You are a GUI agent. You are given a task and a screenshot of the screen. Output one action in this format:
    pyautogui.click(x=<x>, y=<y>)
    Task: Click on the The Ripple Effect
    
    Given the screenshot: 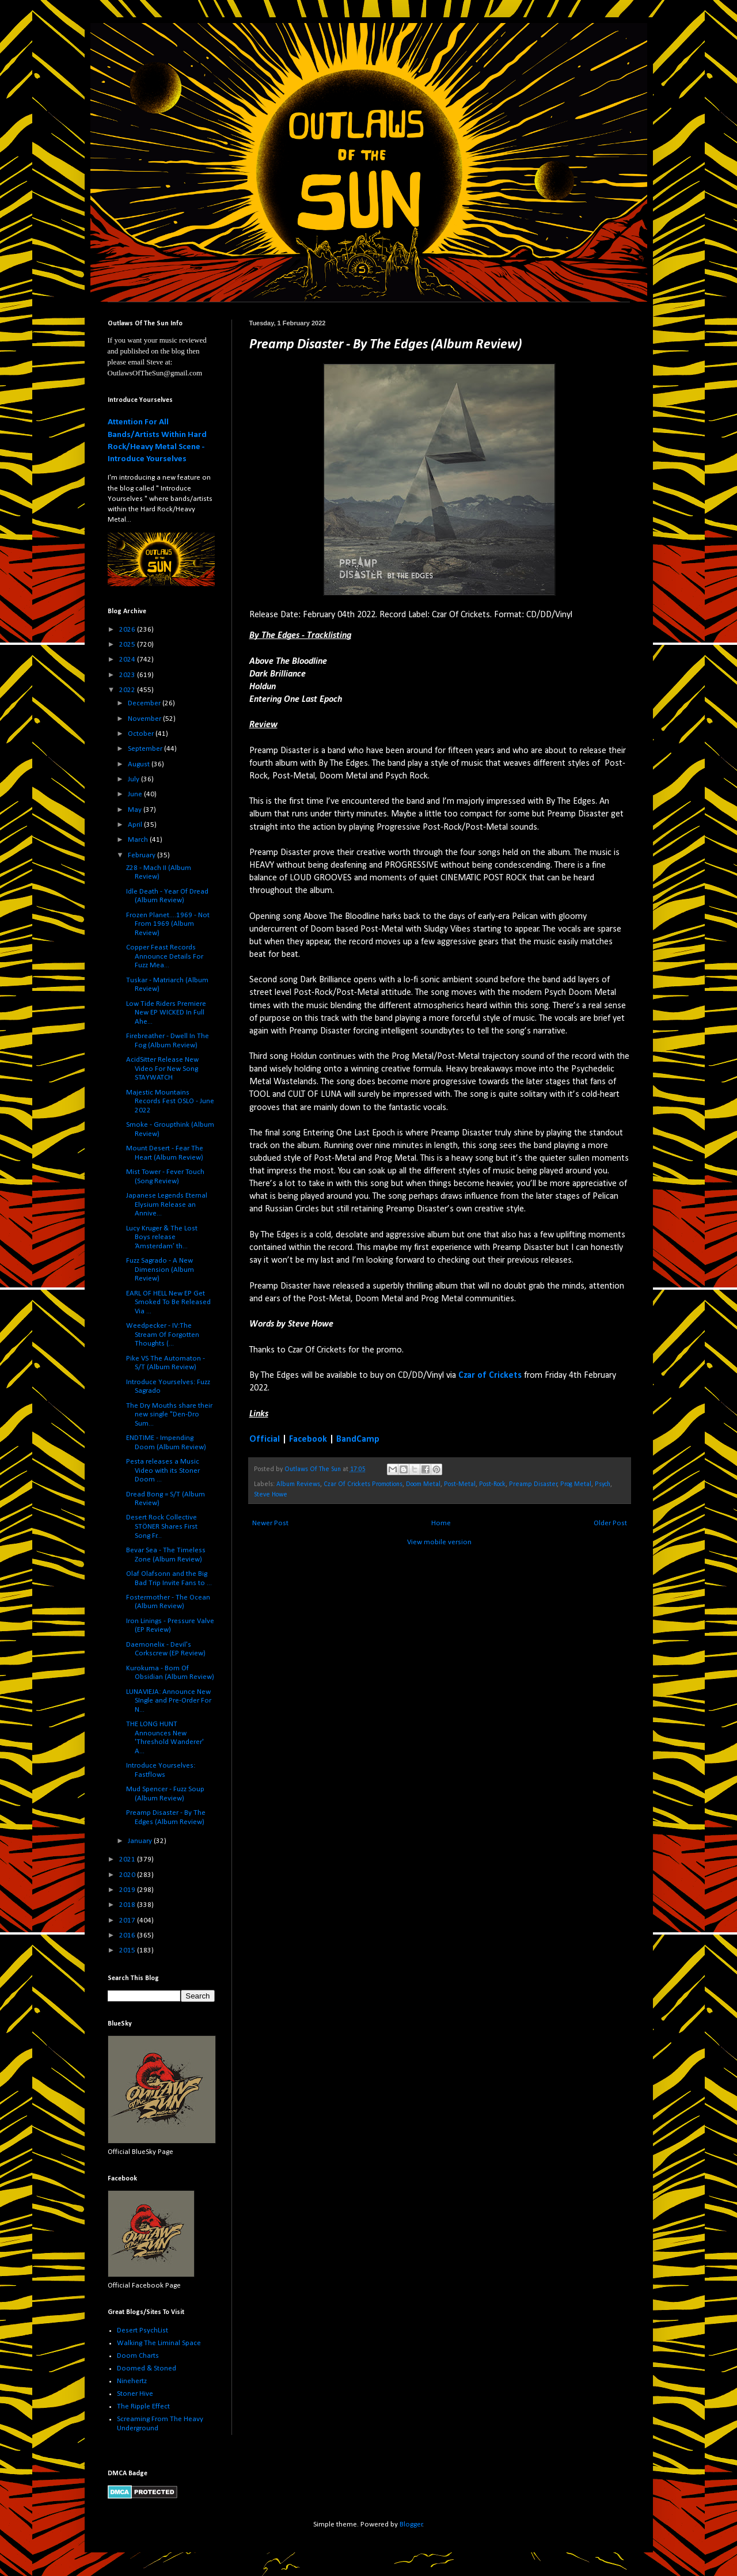 What is the action you would take?
    pyautogui.click(x=143, y=2406)
    